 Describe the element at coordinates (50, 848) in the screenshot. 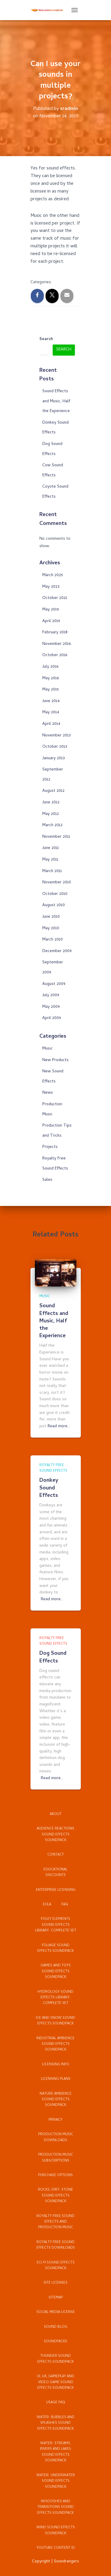

I see `June 2011` at that location.